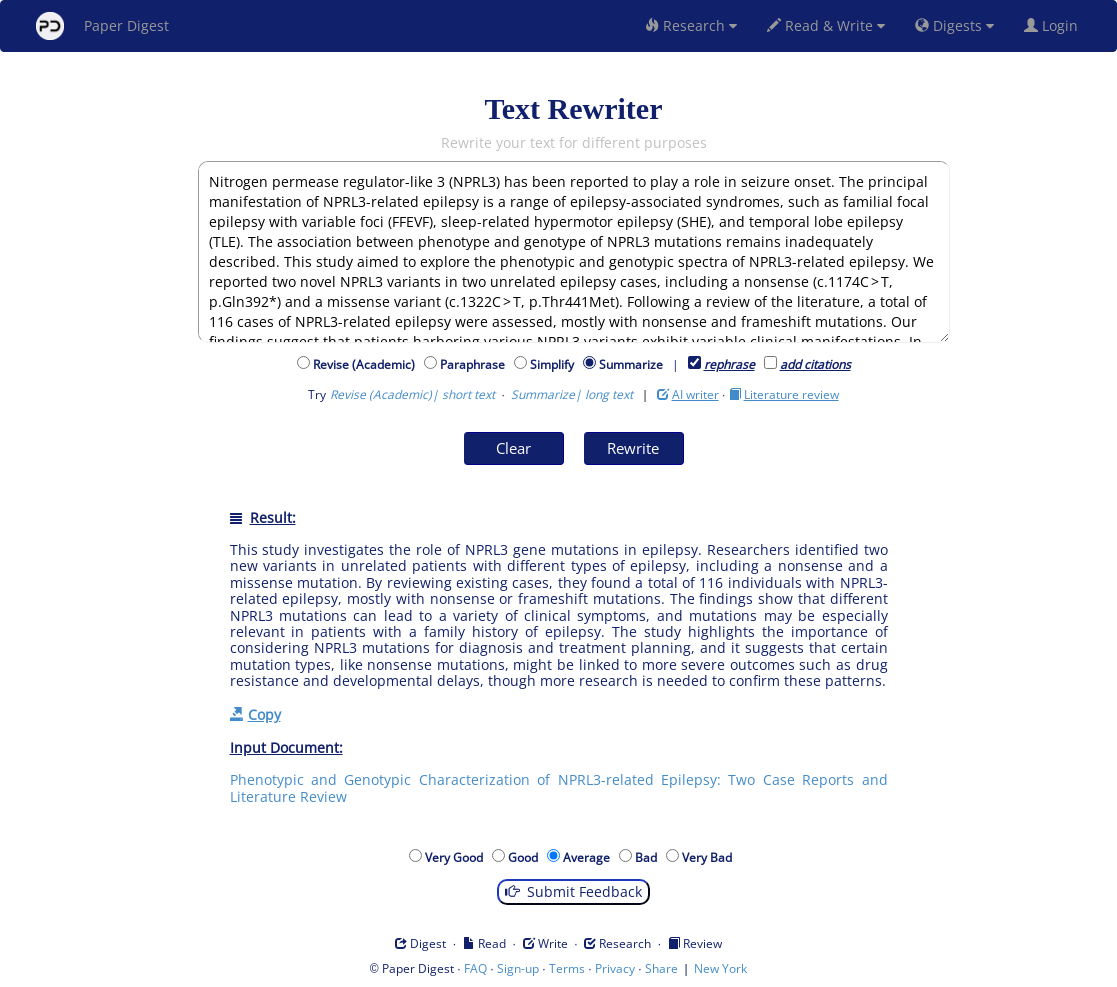 The image size is (1117, 987). Describe the element at coordinates (720, 968) in the screenshot. I see `New York` at that location.